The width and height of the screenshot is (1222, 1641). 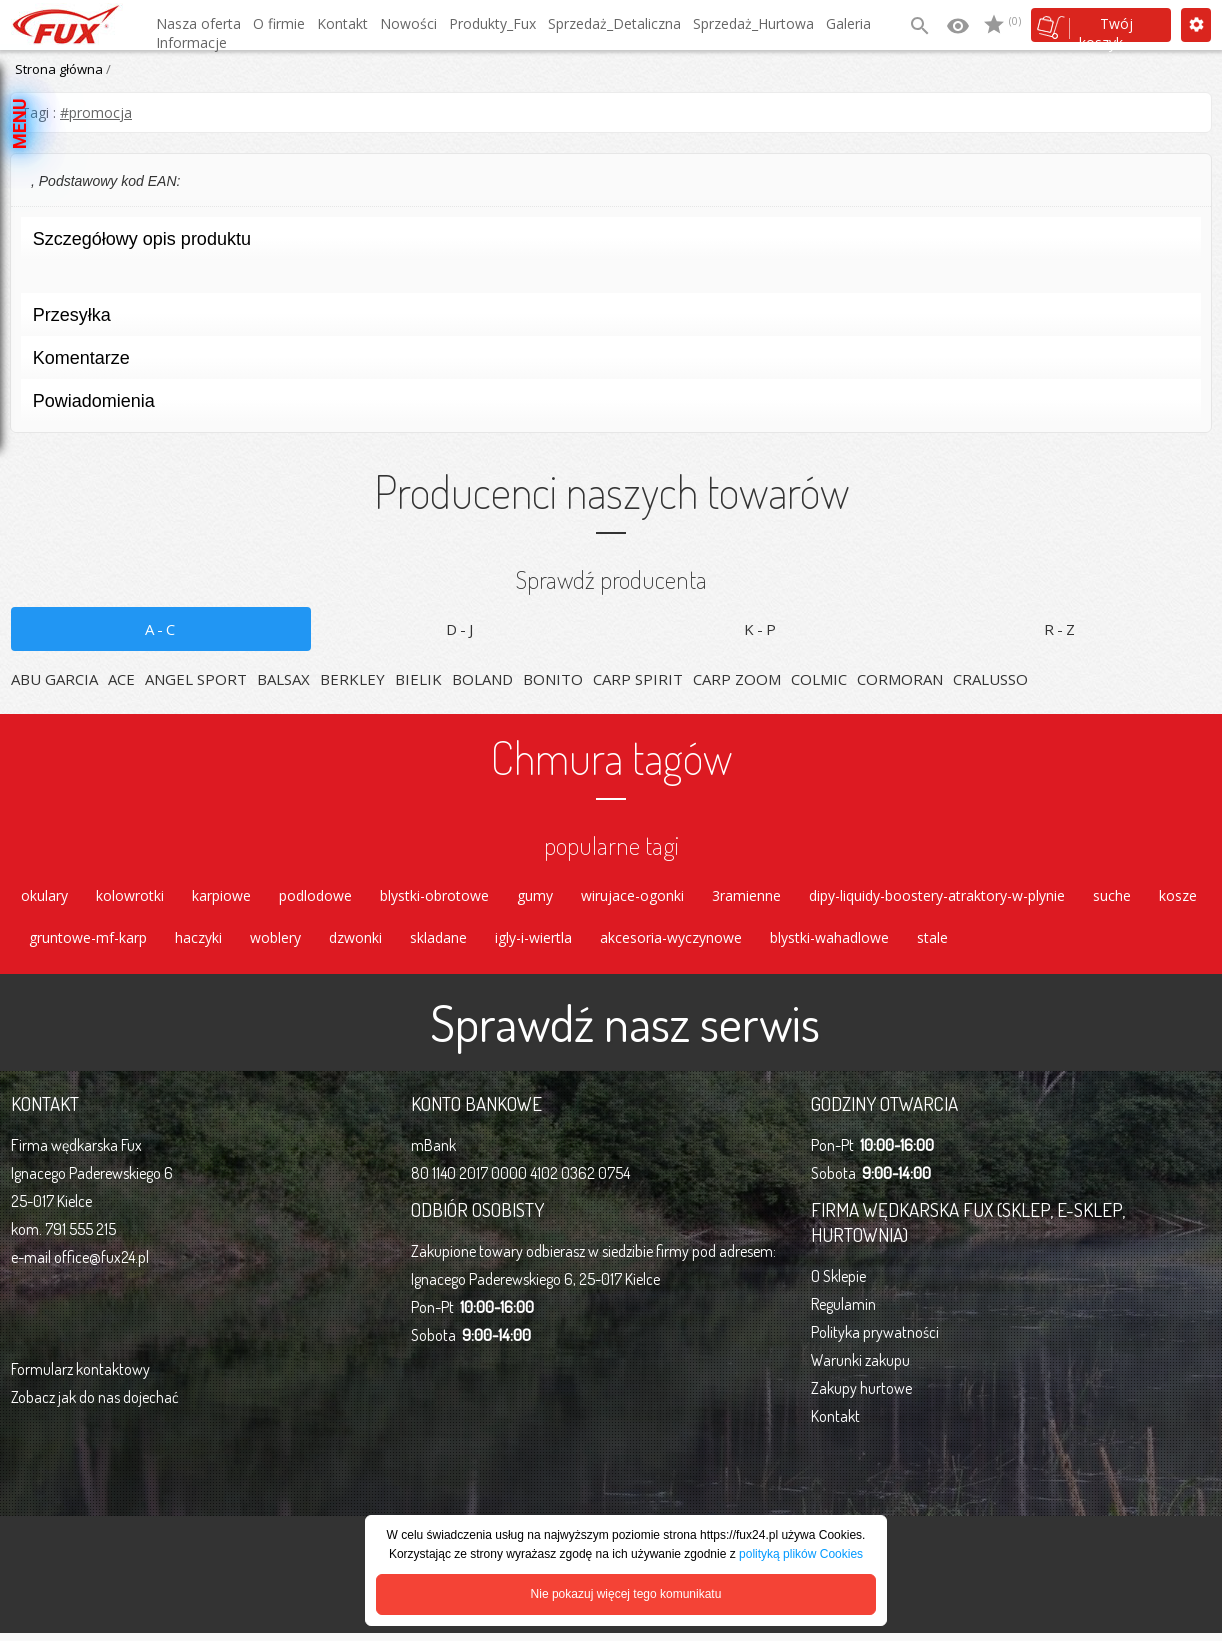 What do you see at coordinates (408, 23) in the screenshot?
I see `Nowości` at bounding box center [408, 23].